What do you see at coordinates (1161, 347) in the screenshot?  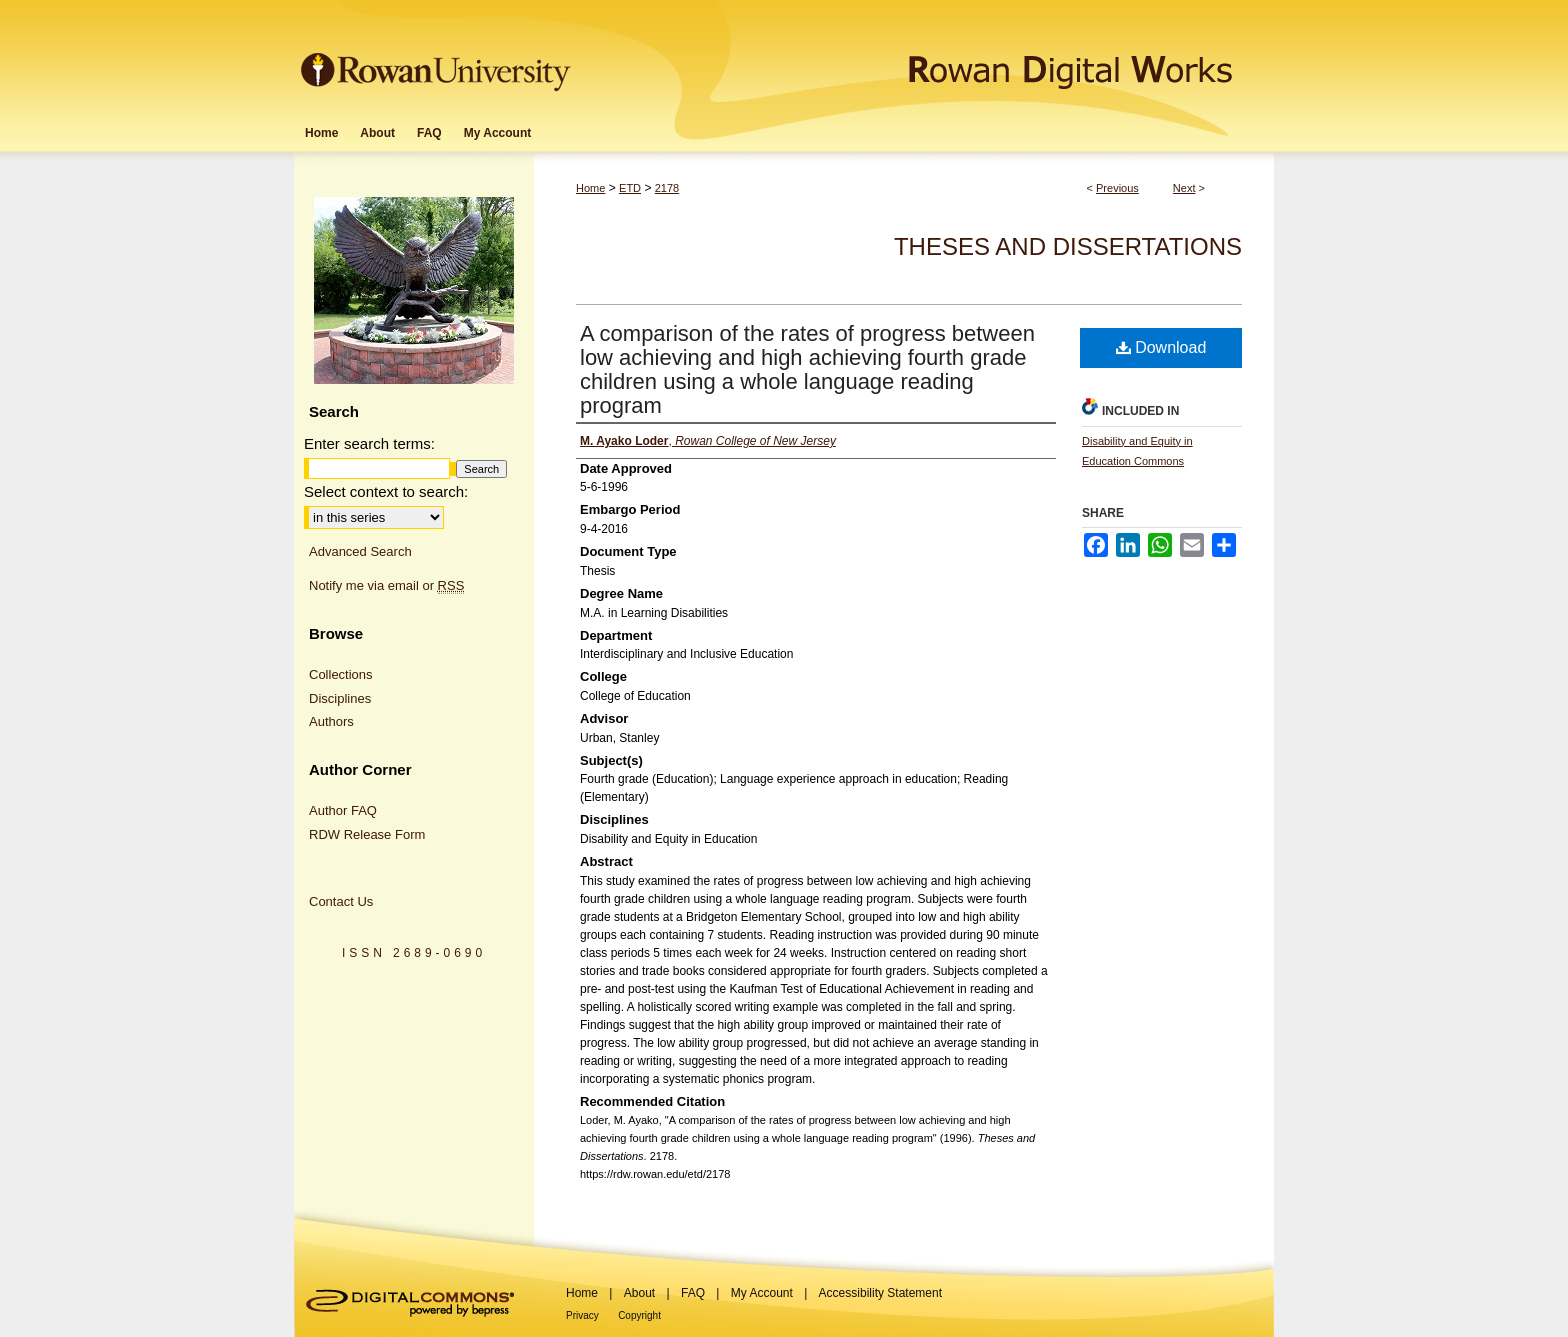 I see `Download` at bounding box center [1161, 347].